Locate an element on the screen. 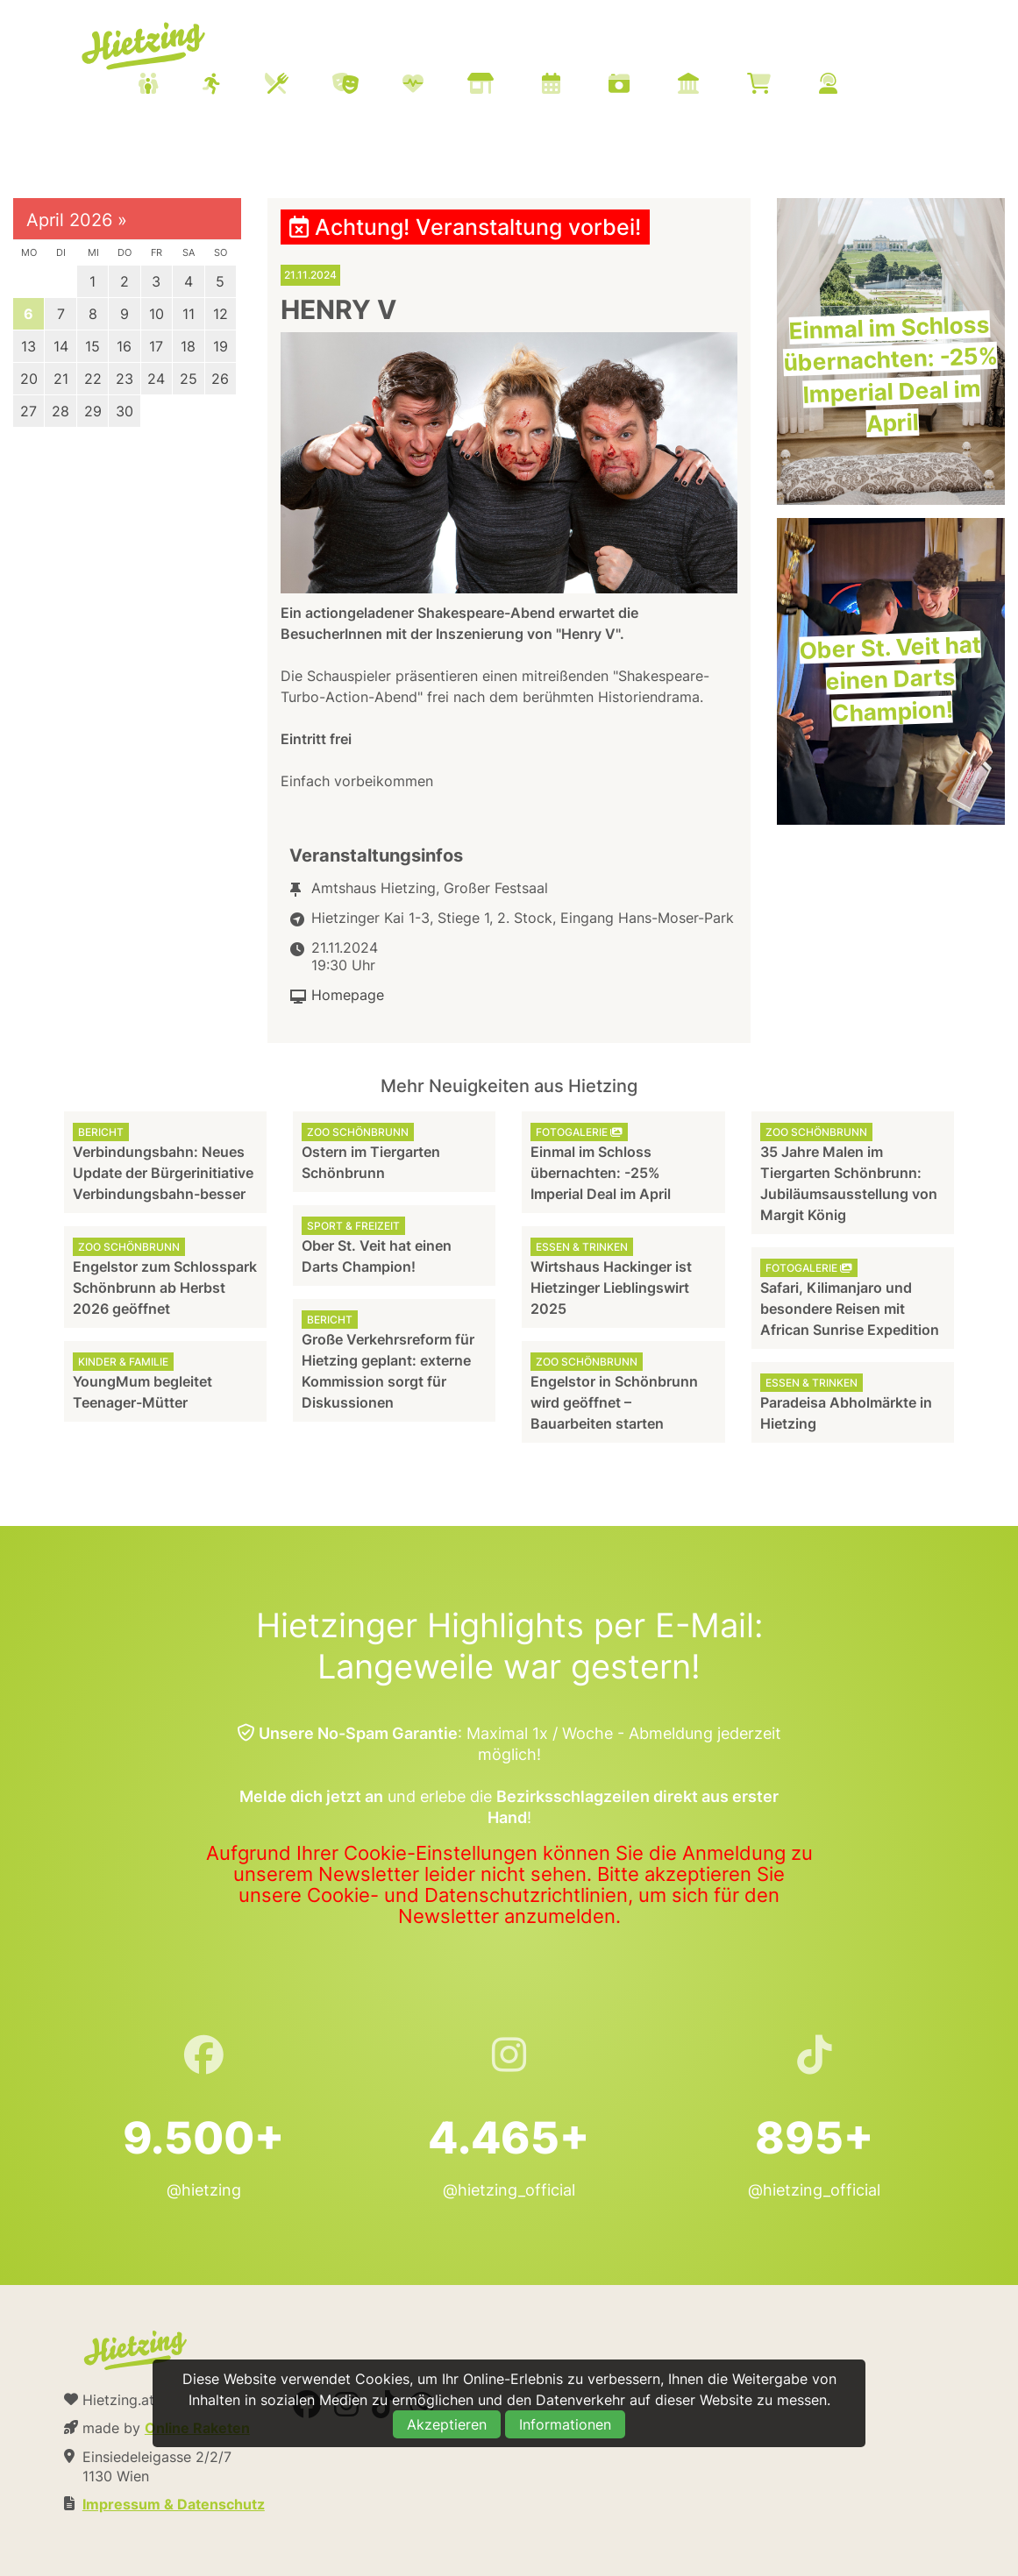 The height and width of the screenshot is (2576, 1018). Informationen is located at coordinates (565, 2424).